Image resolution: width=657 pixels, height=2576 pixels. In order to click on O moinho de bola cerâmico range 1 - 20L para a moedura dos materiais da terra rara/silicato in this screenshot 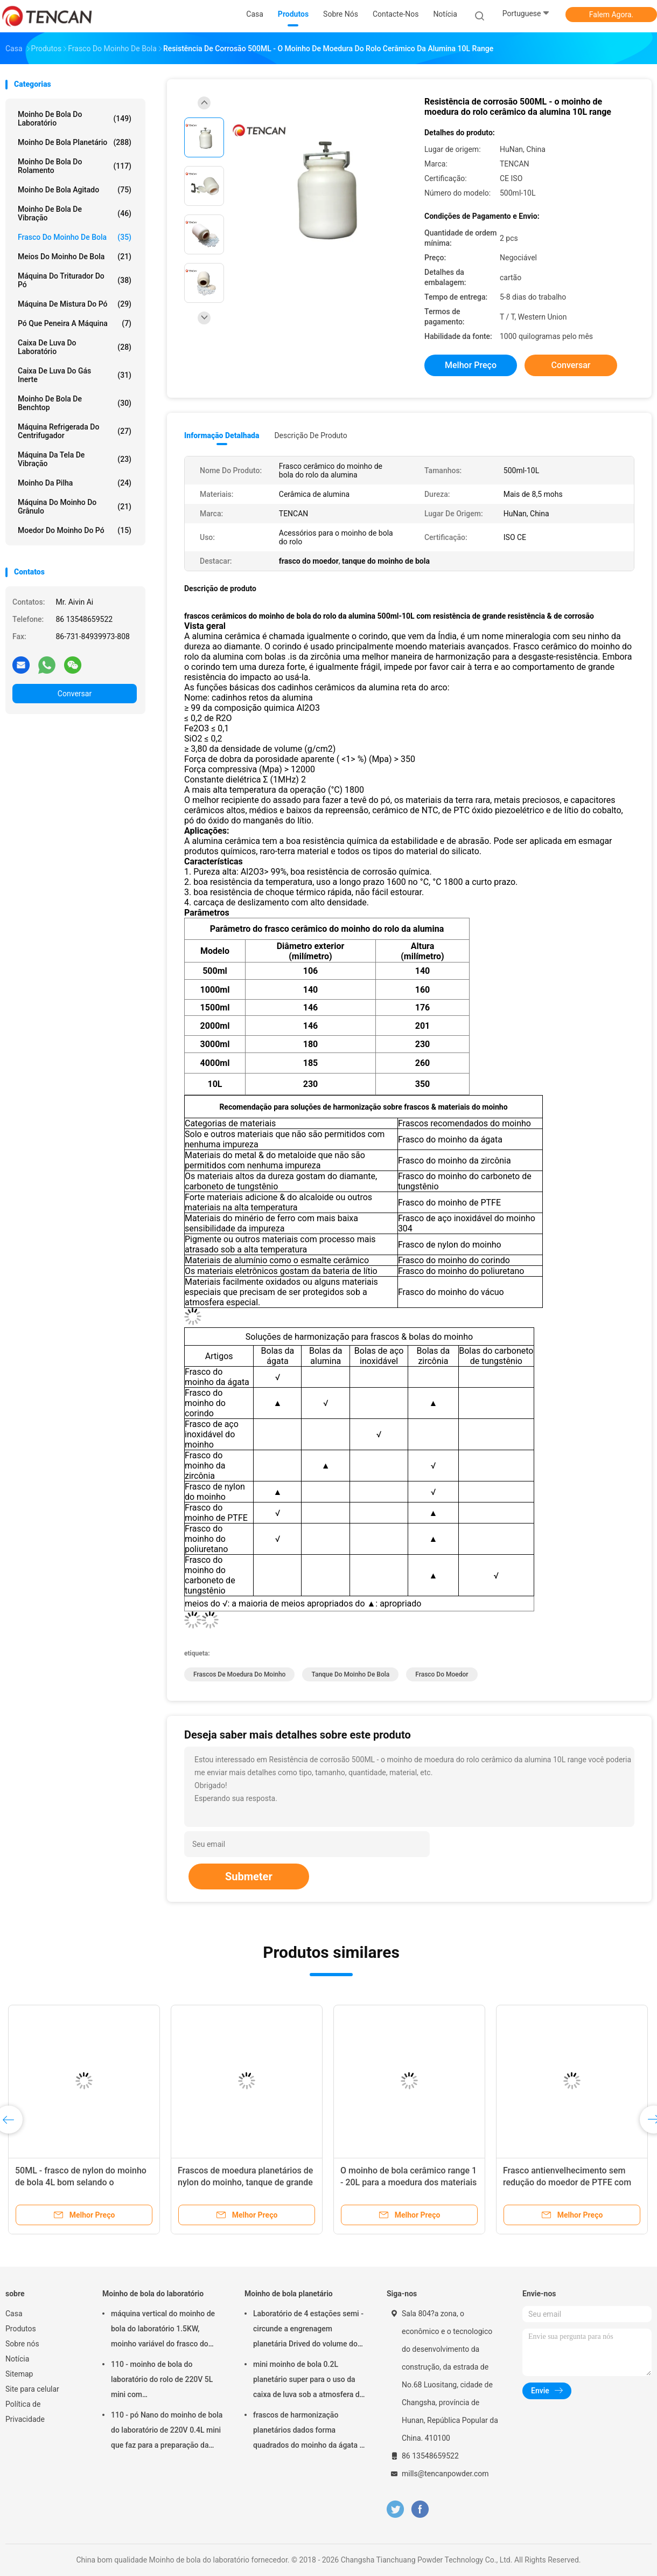, I will do `click(408, 2182)`.